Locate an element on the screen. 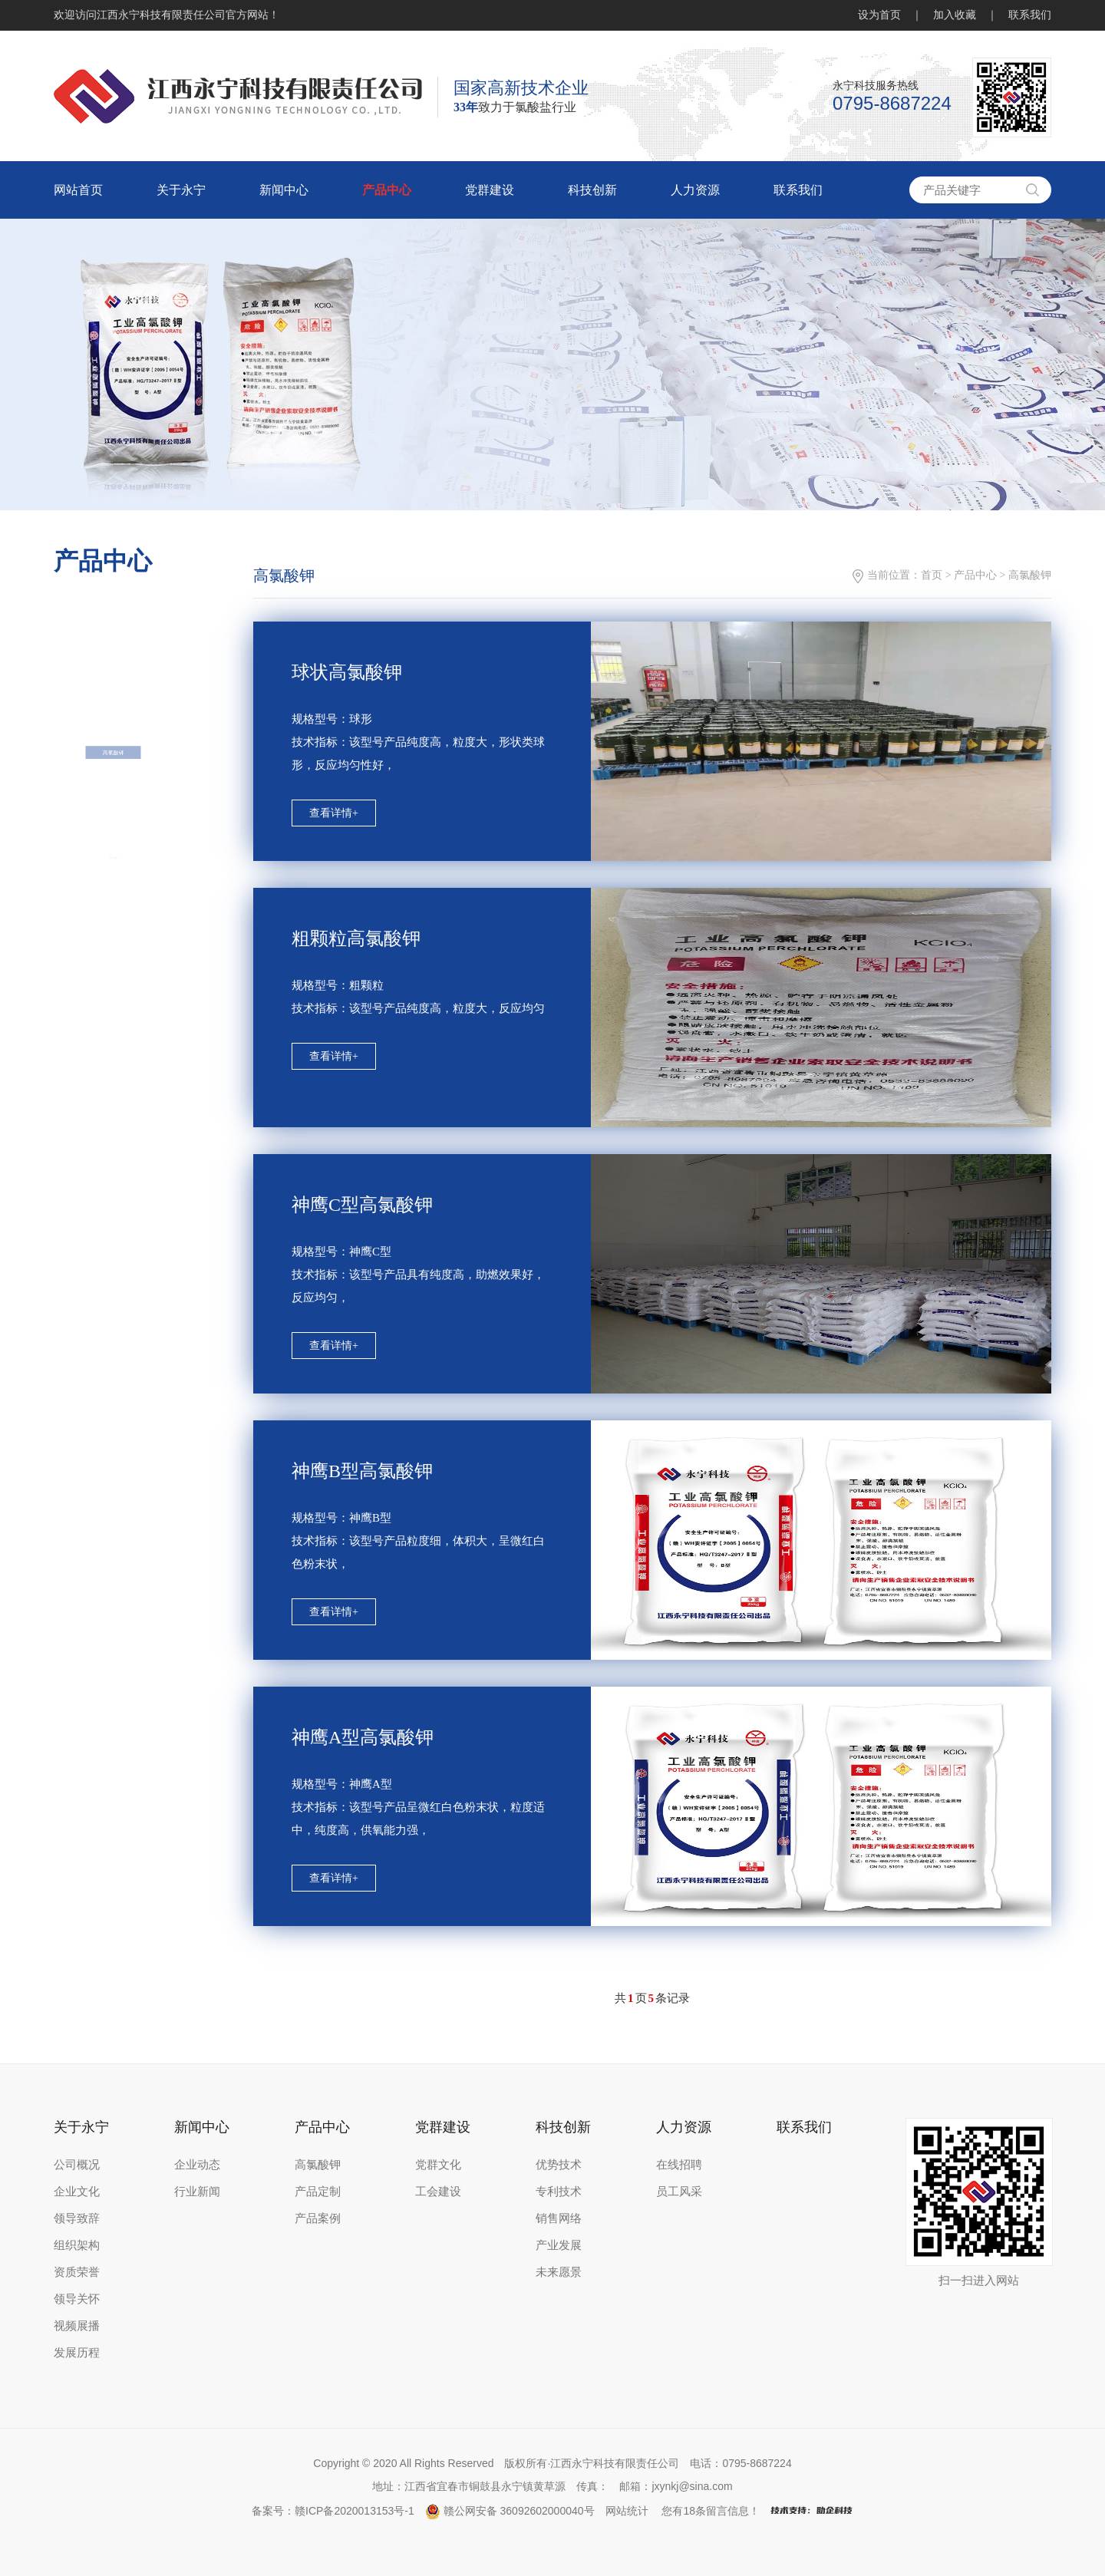 This screenshot has height=2576, width=1105. 资质荣誉 is located at coordinates (77, 2272).